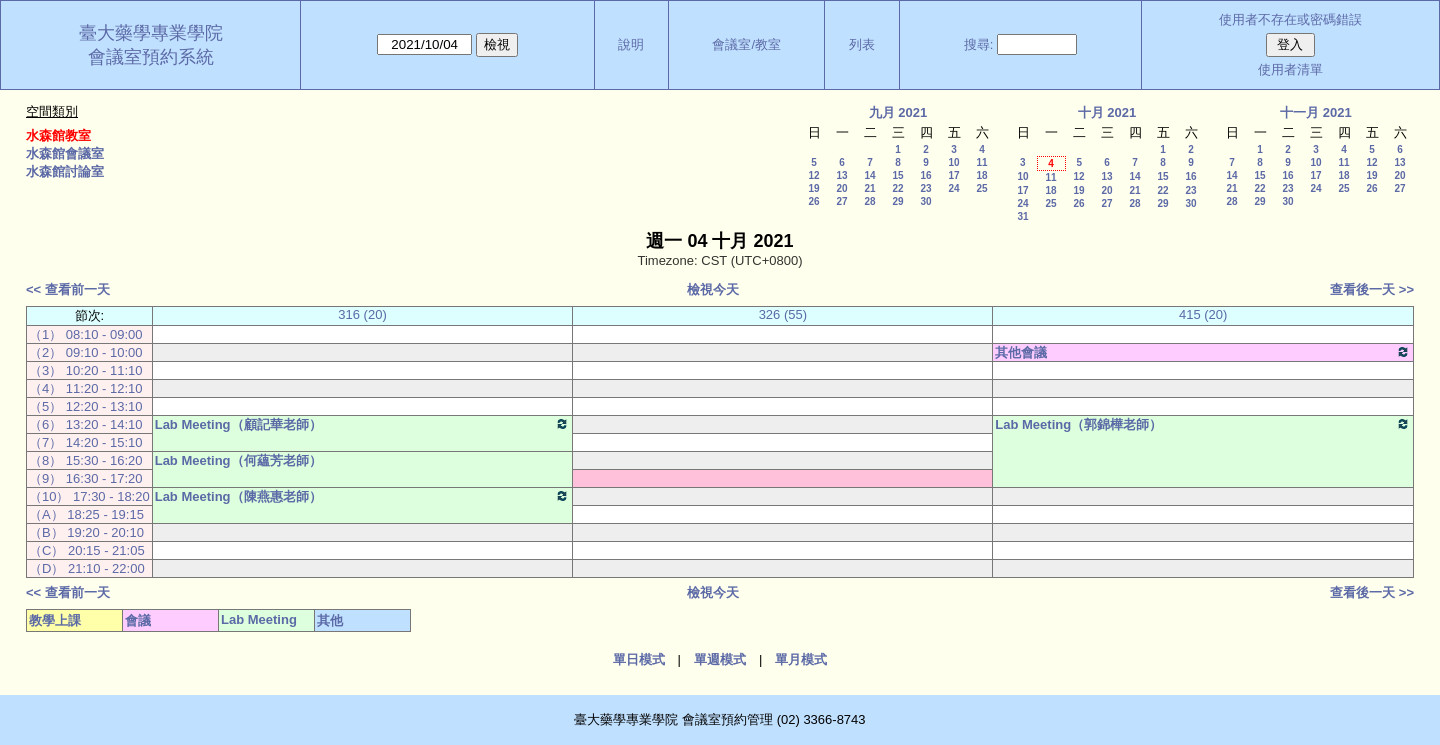 This screenshot has width=1440, height=745. Describe the element at coordinates (925, 175) in the screenshot. I see `16` at that location.